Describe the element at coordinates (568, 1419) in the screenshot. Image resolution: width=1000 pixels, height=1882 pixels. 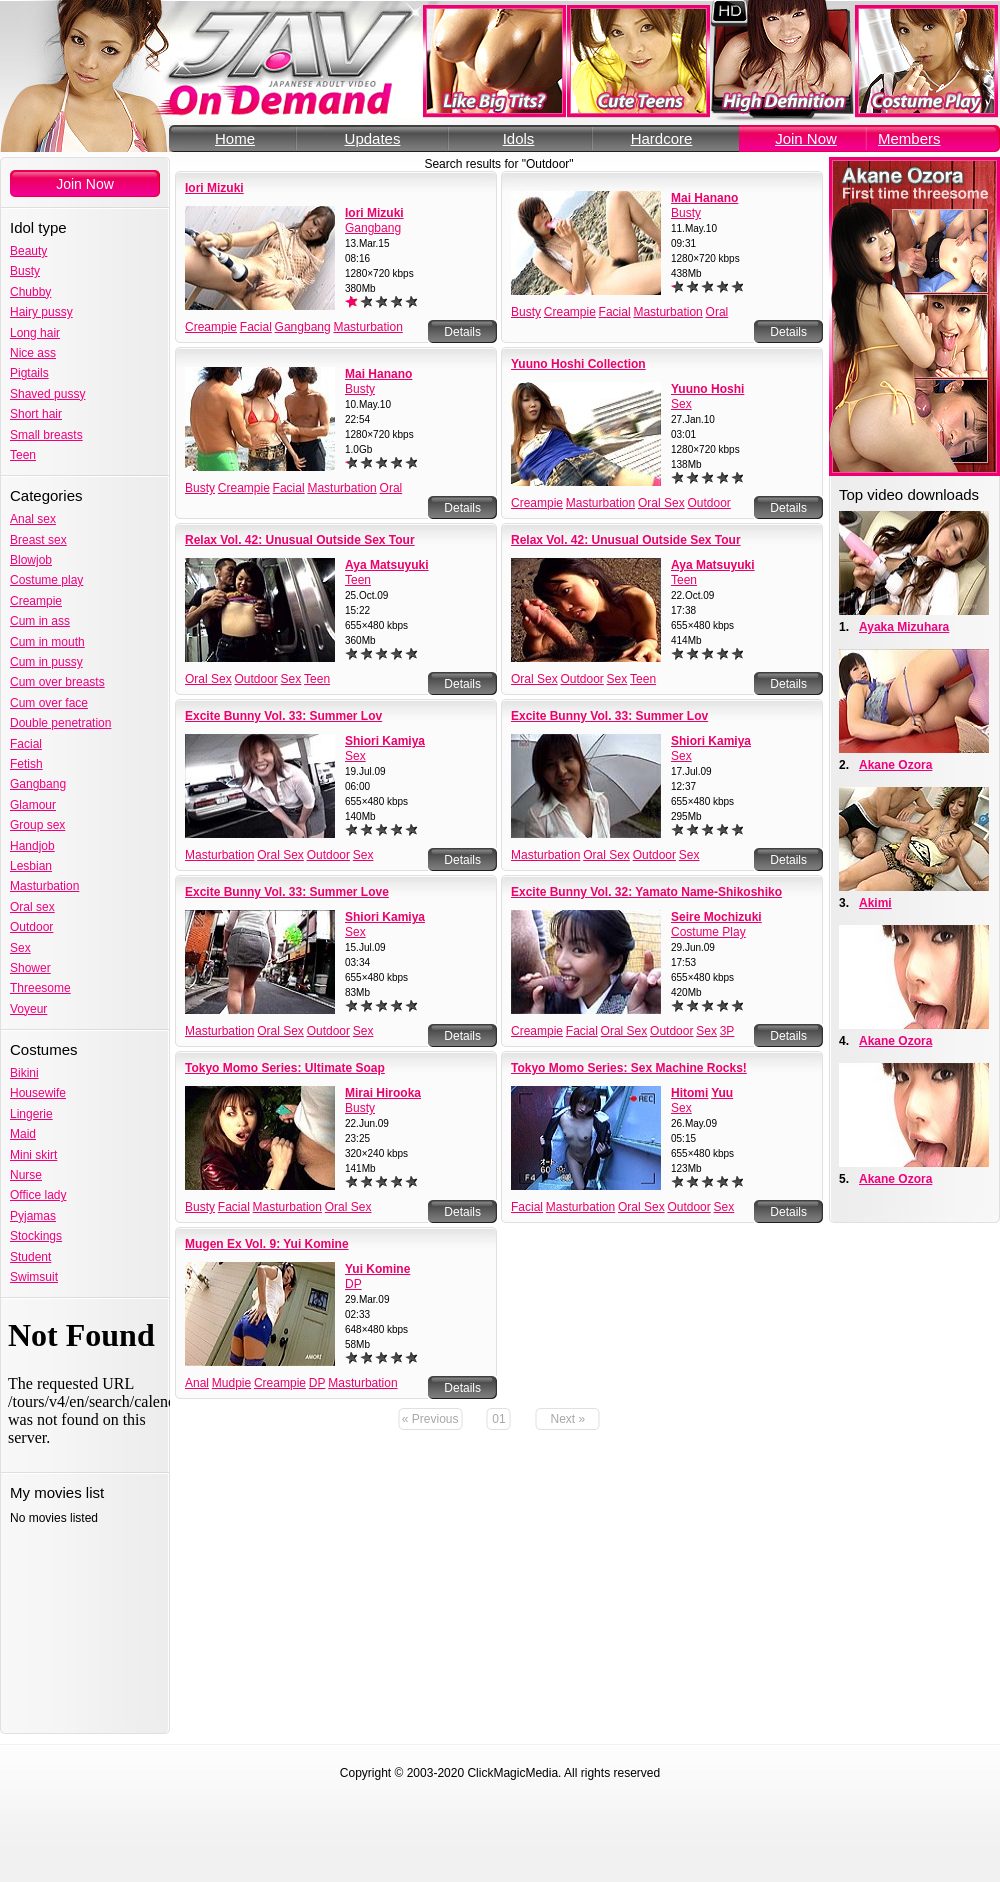
I see `Next »` at that location.